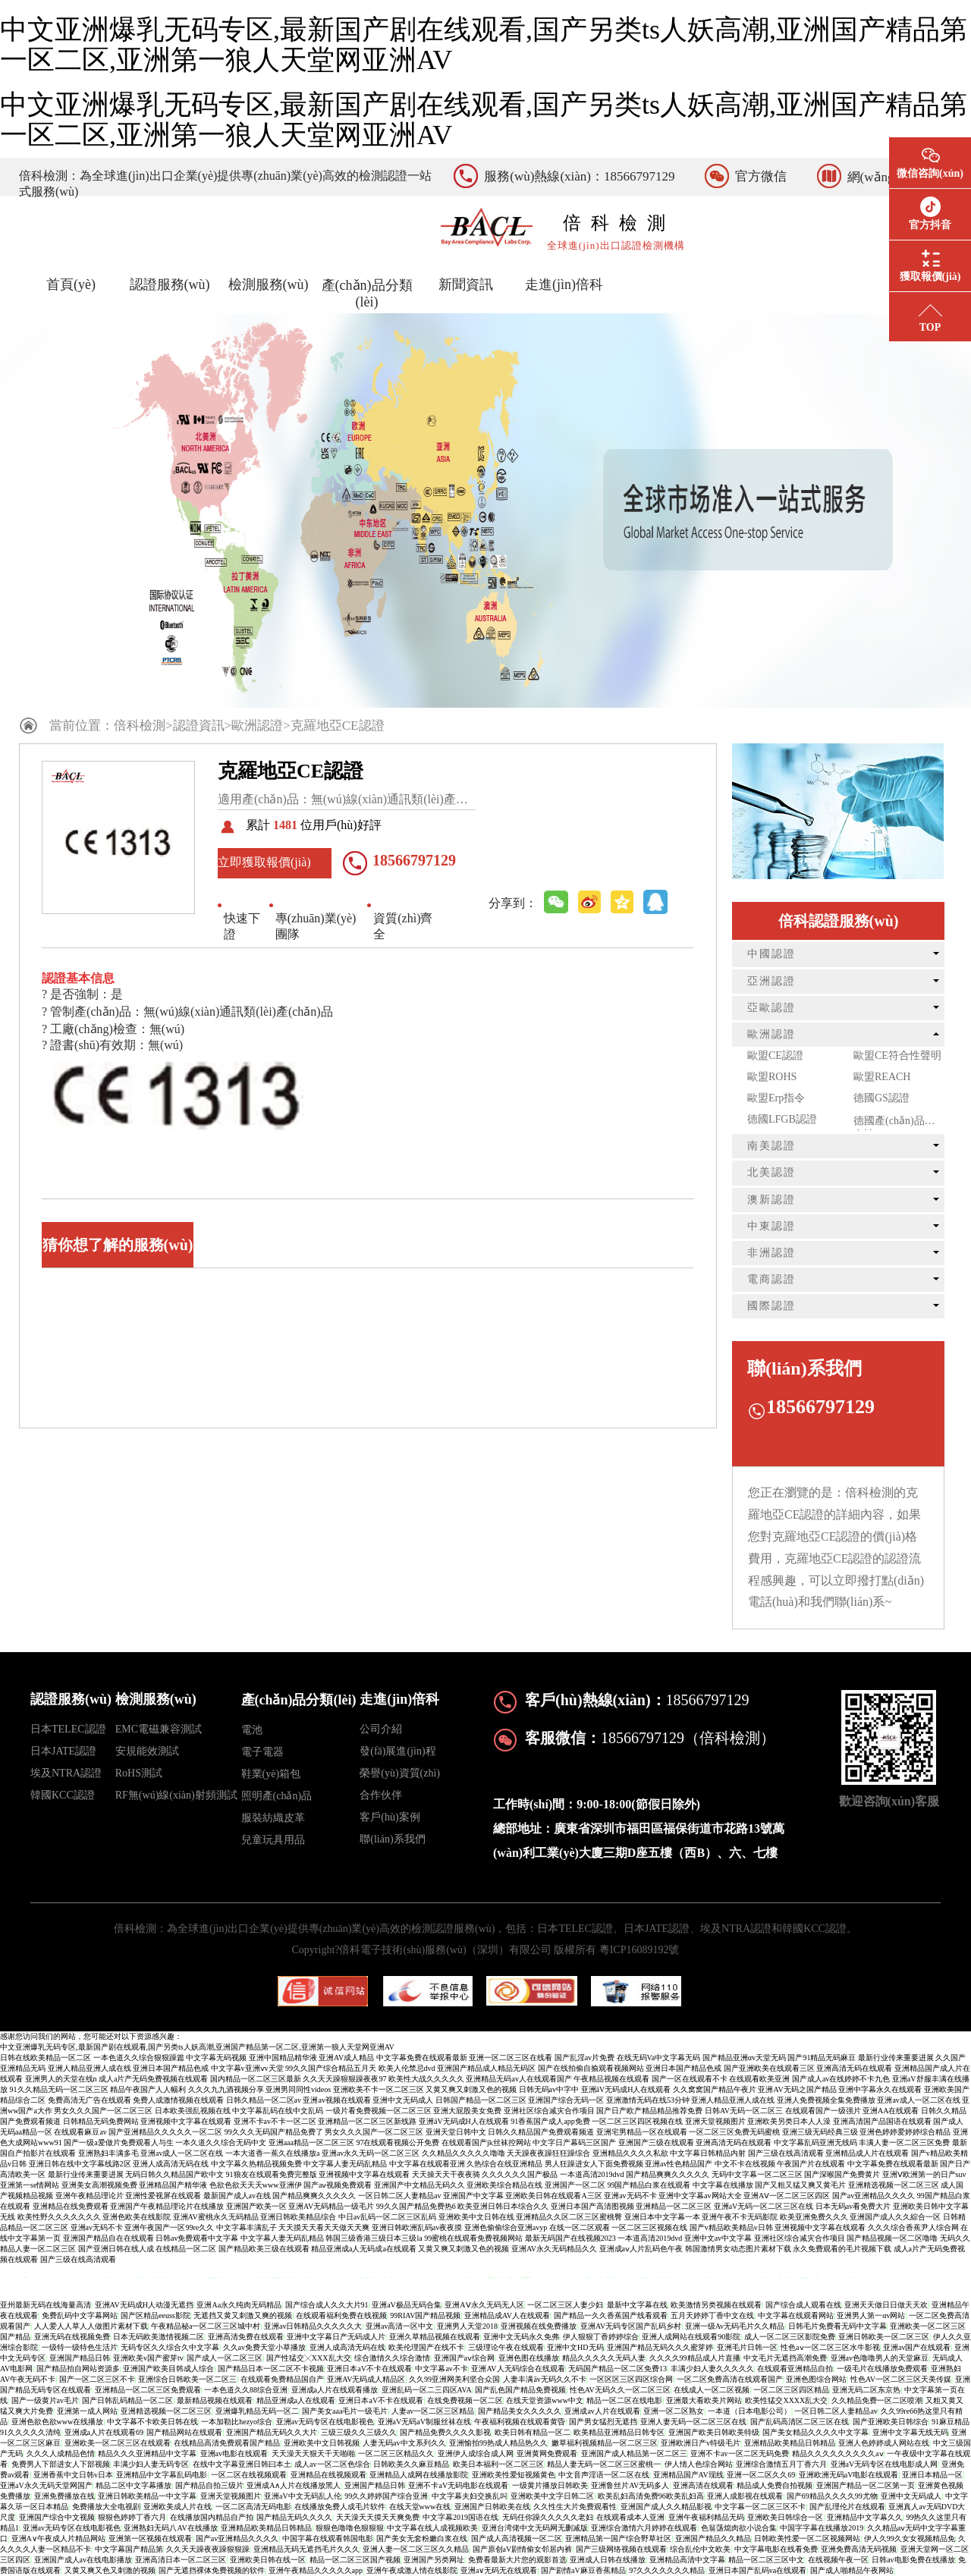 The height and width of the screenshot is (2576, 971). I want to click on 欧美性野久久久久久久久, so click(59, 2217).